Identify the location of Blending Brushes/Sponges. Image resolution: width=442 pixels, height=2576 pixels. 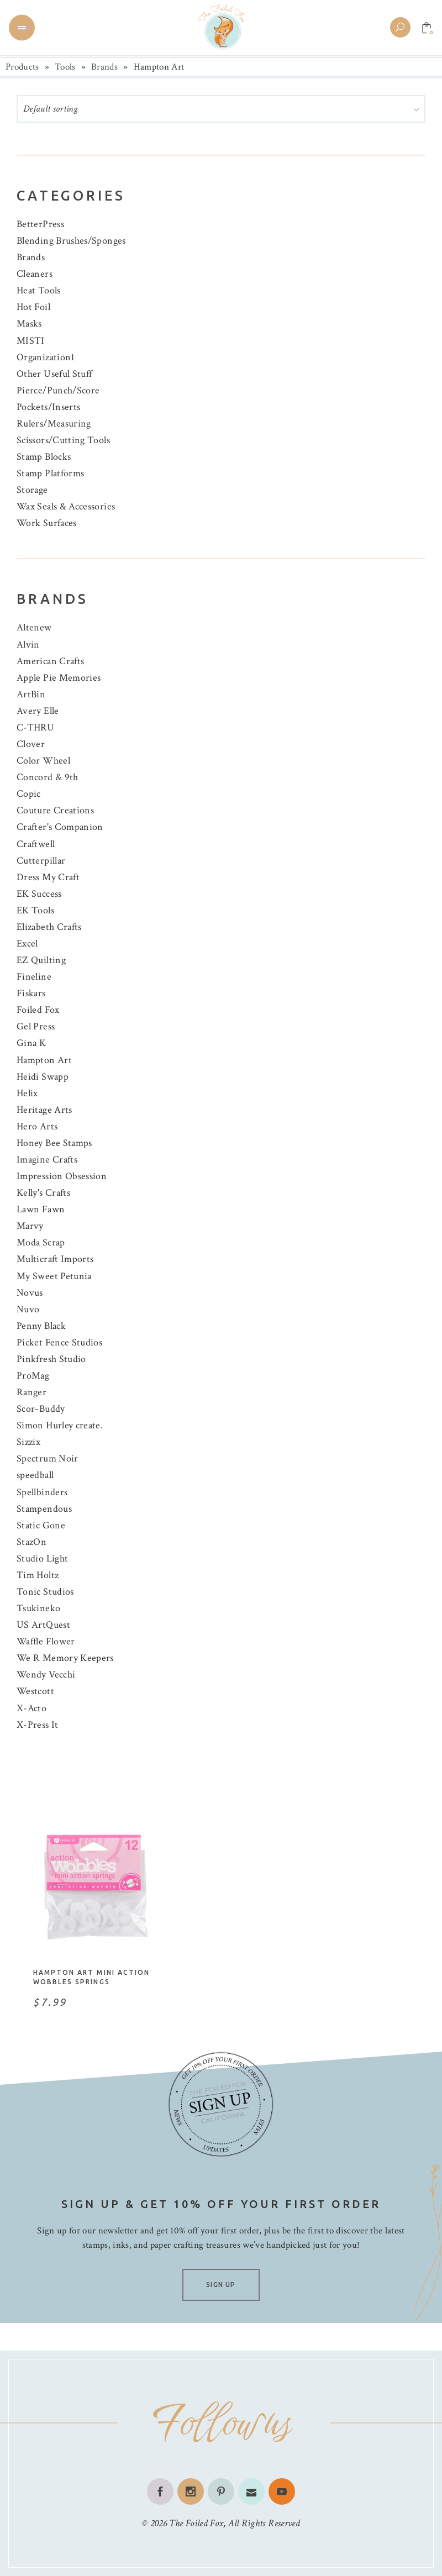
(71, 240).